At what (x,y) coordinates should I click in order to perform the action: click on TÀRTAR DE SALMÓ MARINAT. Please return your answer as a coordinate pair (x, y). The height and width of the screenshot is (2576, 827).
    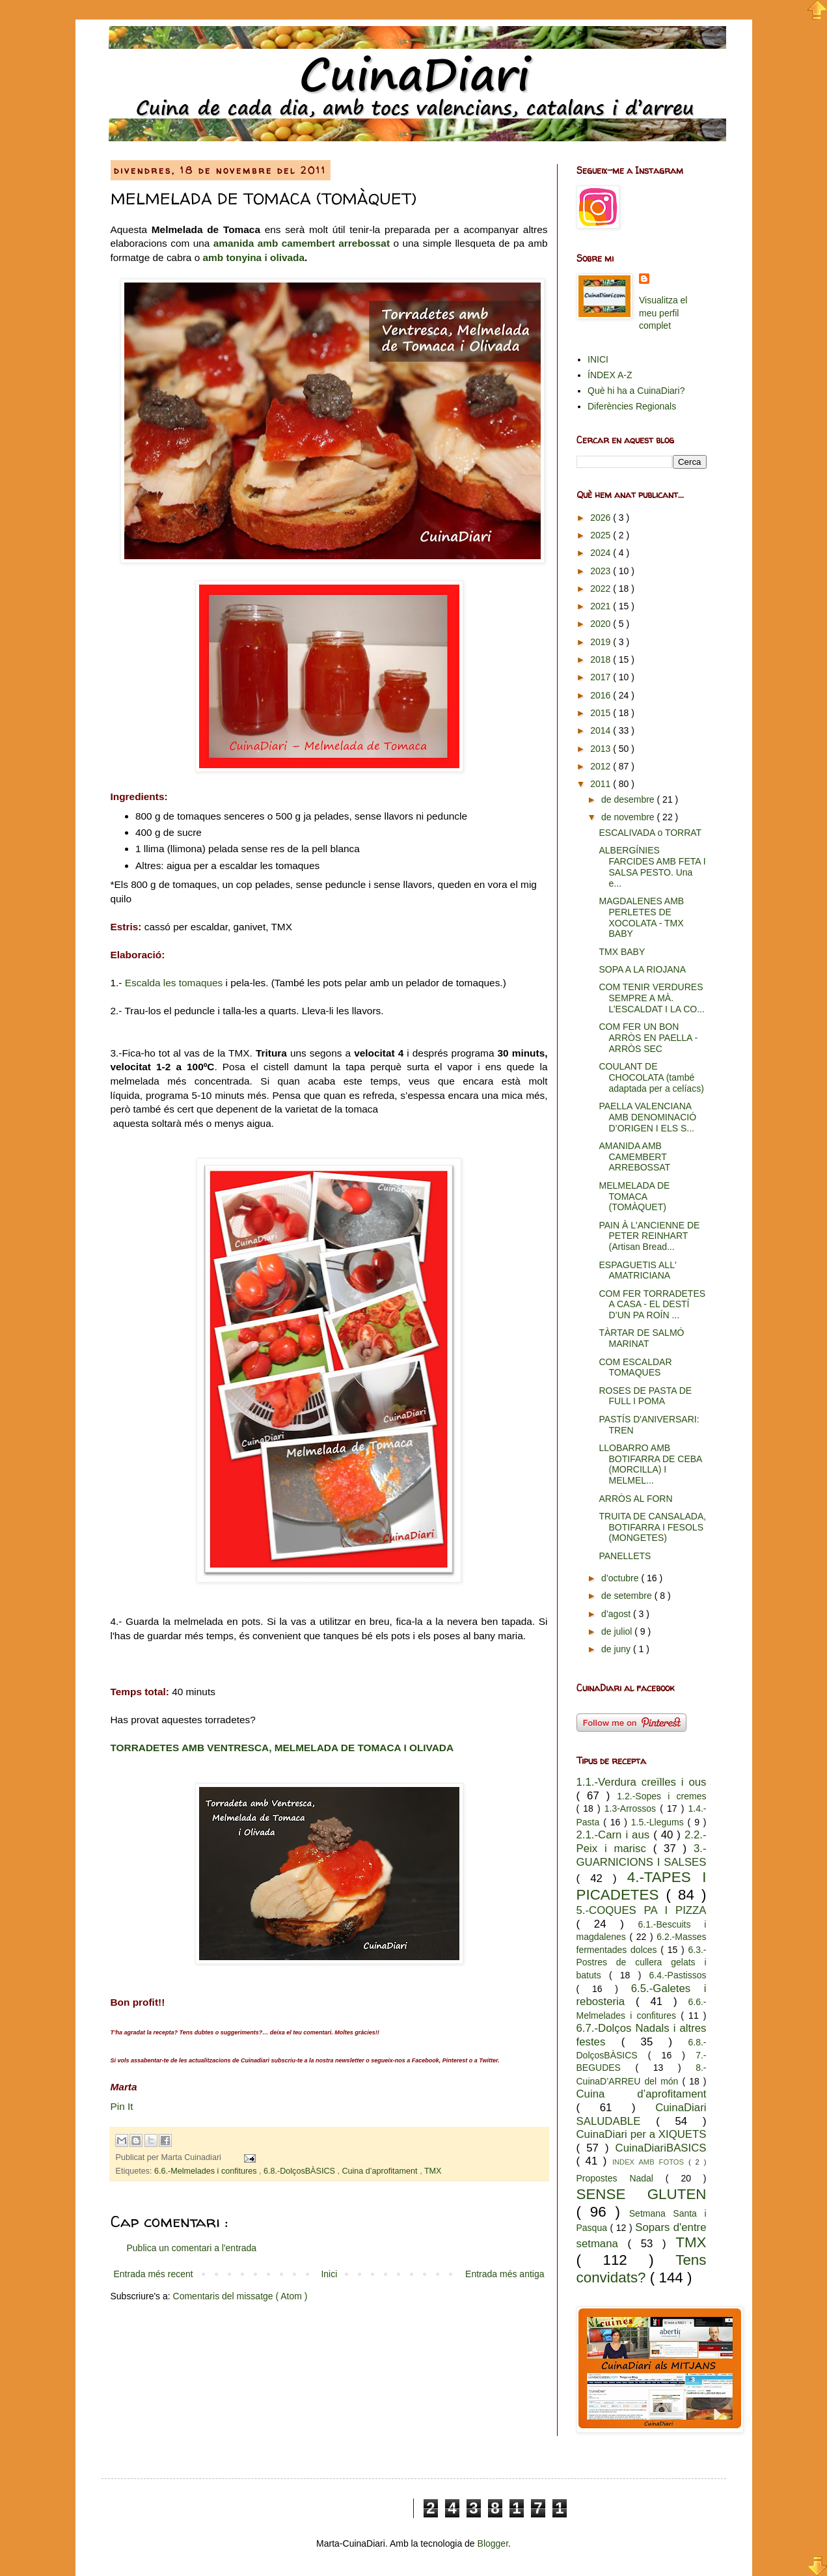
    Looking at the image, I should click on (641, 1338).